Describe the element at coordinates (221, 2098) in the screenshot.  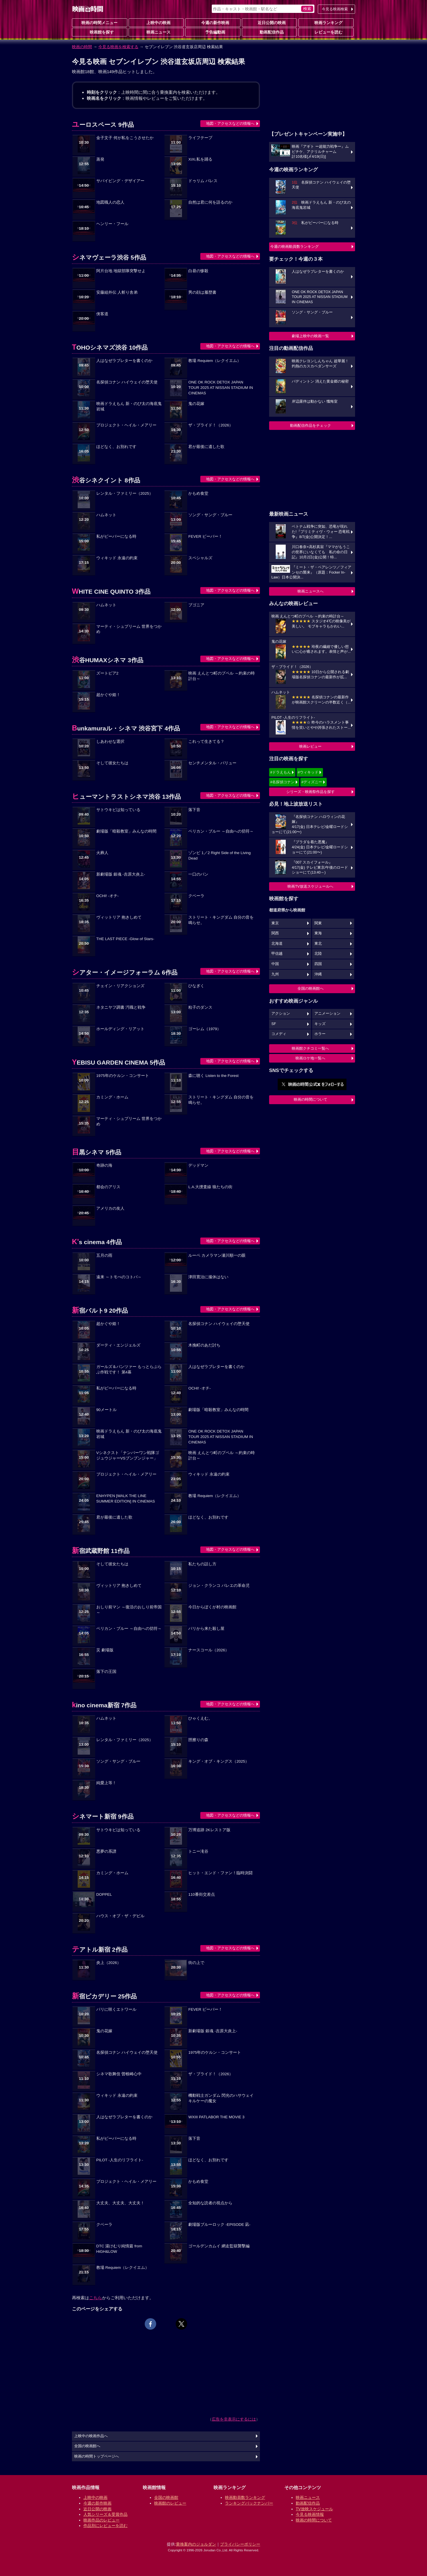
I see `機動戦士ガンダム 閃光のハサウェイ キルケーの魔女` at that location.